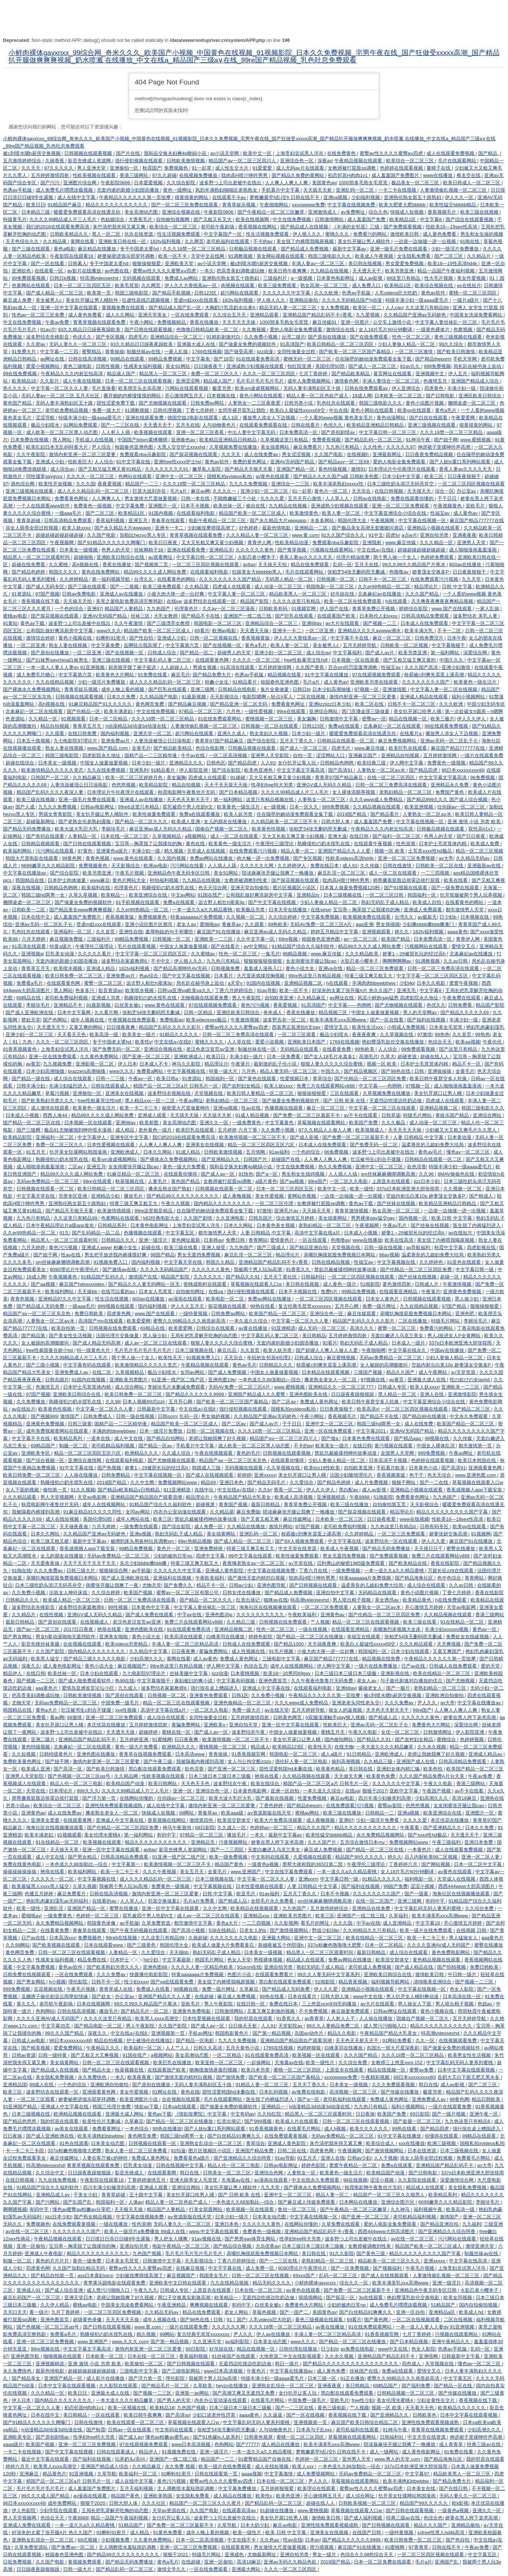  I want to click on 色激情五月, so click(436, 381).